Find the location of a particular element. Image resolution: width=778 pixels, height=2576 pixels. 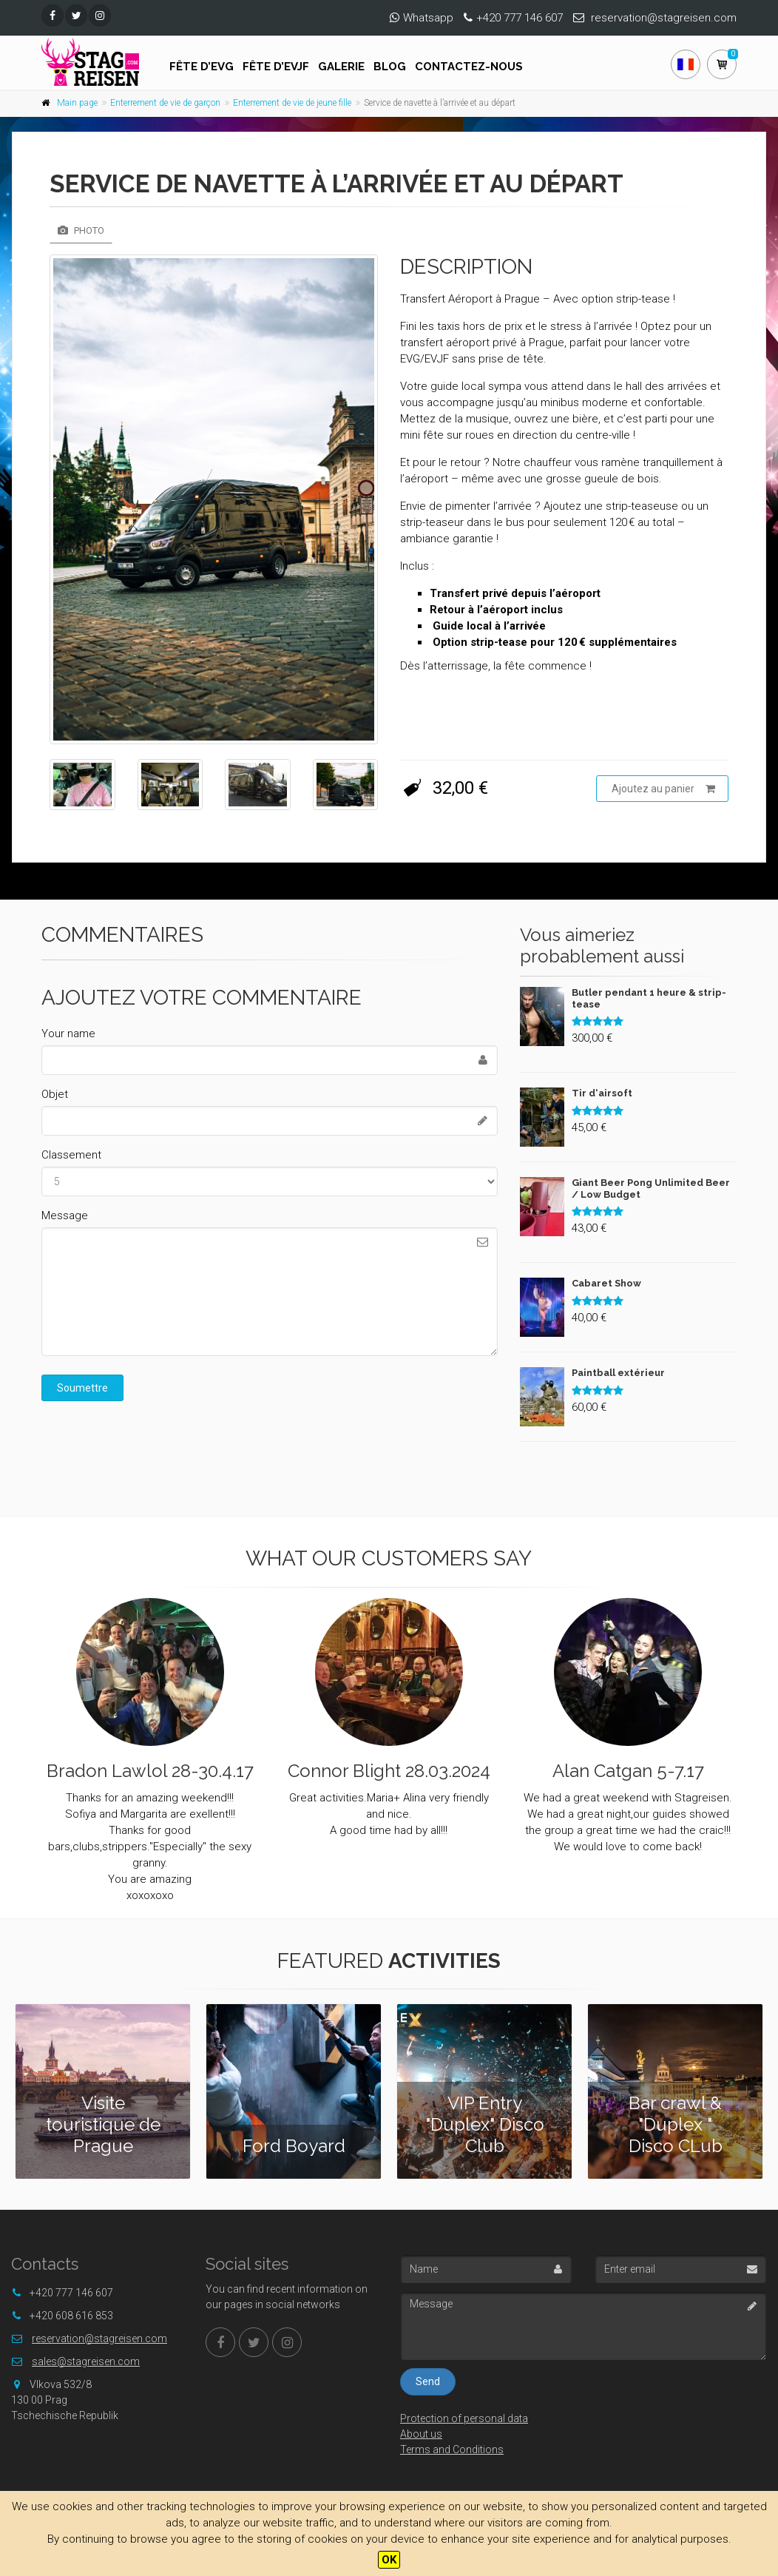

Terms and Conditions is located at coordinates (452, 2449).